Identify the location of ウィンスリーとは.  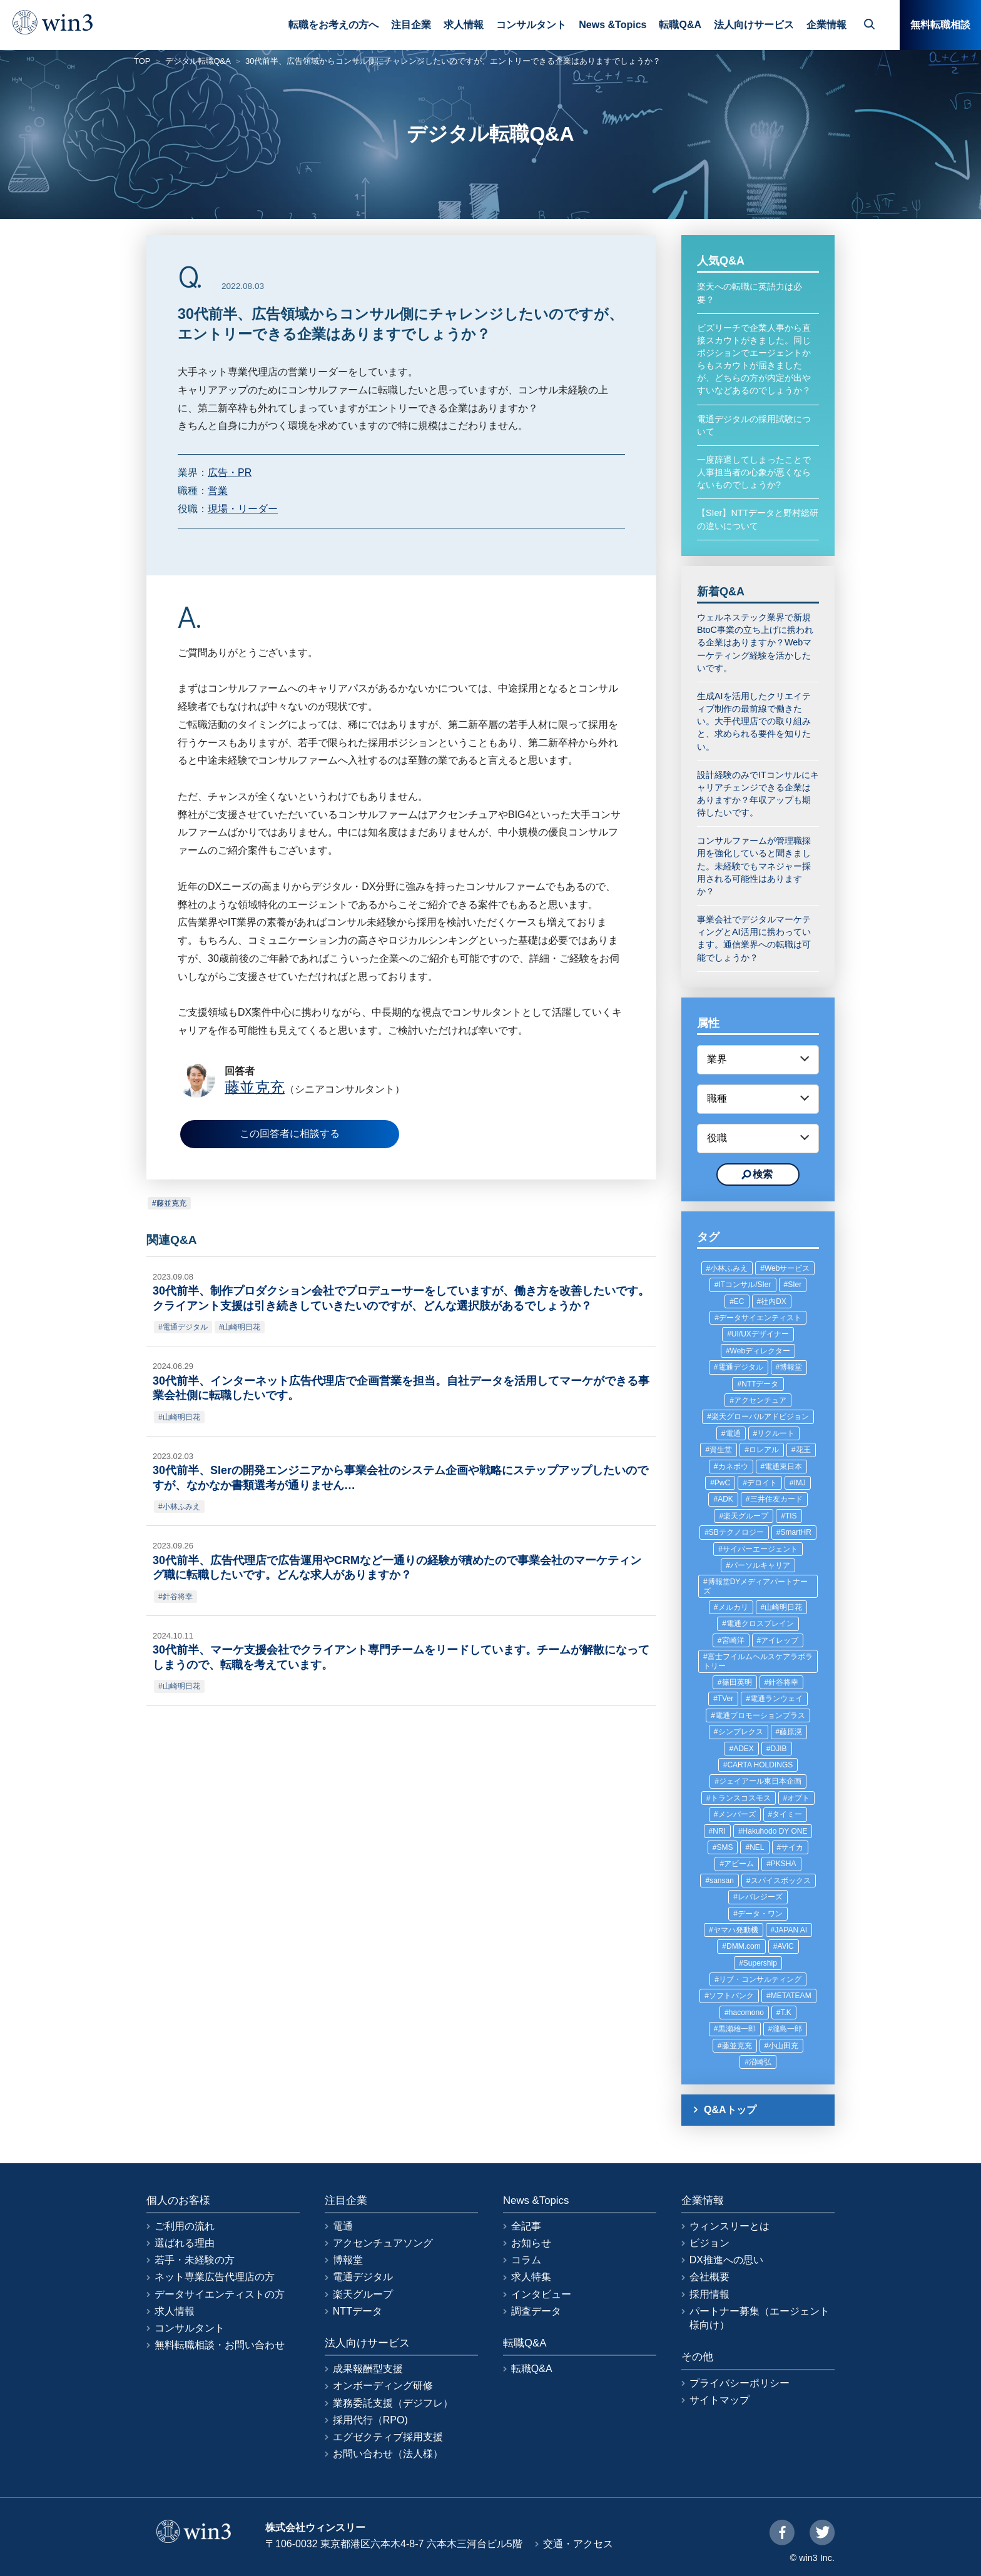
(729, 2226).